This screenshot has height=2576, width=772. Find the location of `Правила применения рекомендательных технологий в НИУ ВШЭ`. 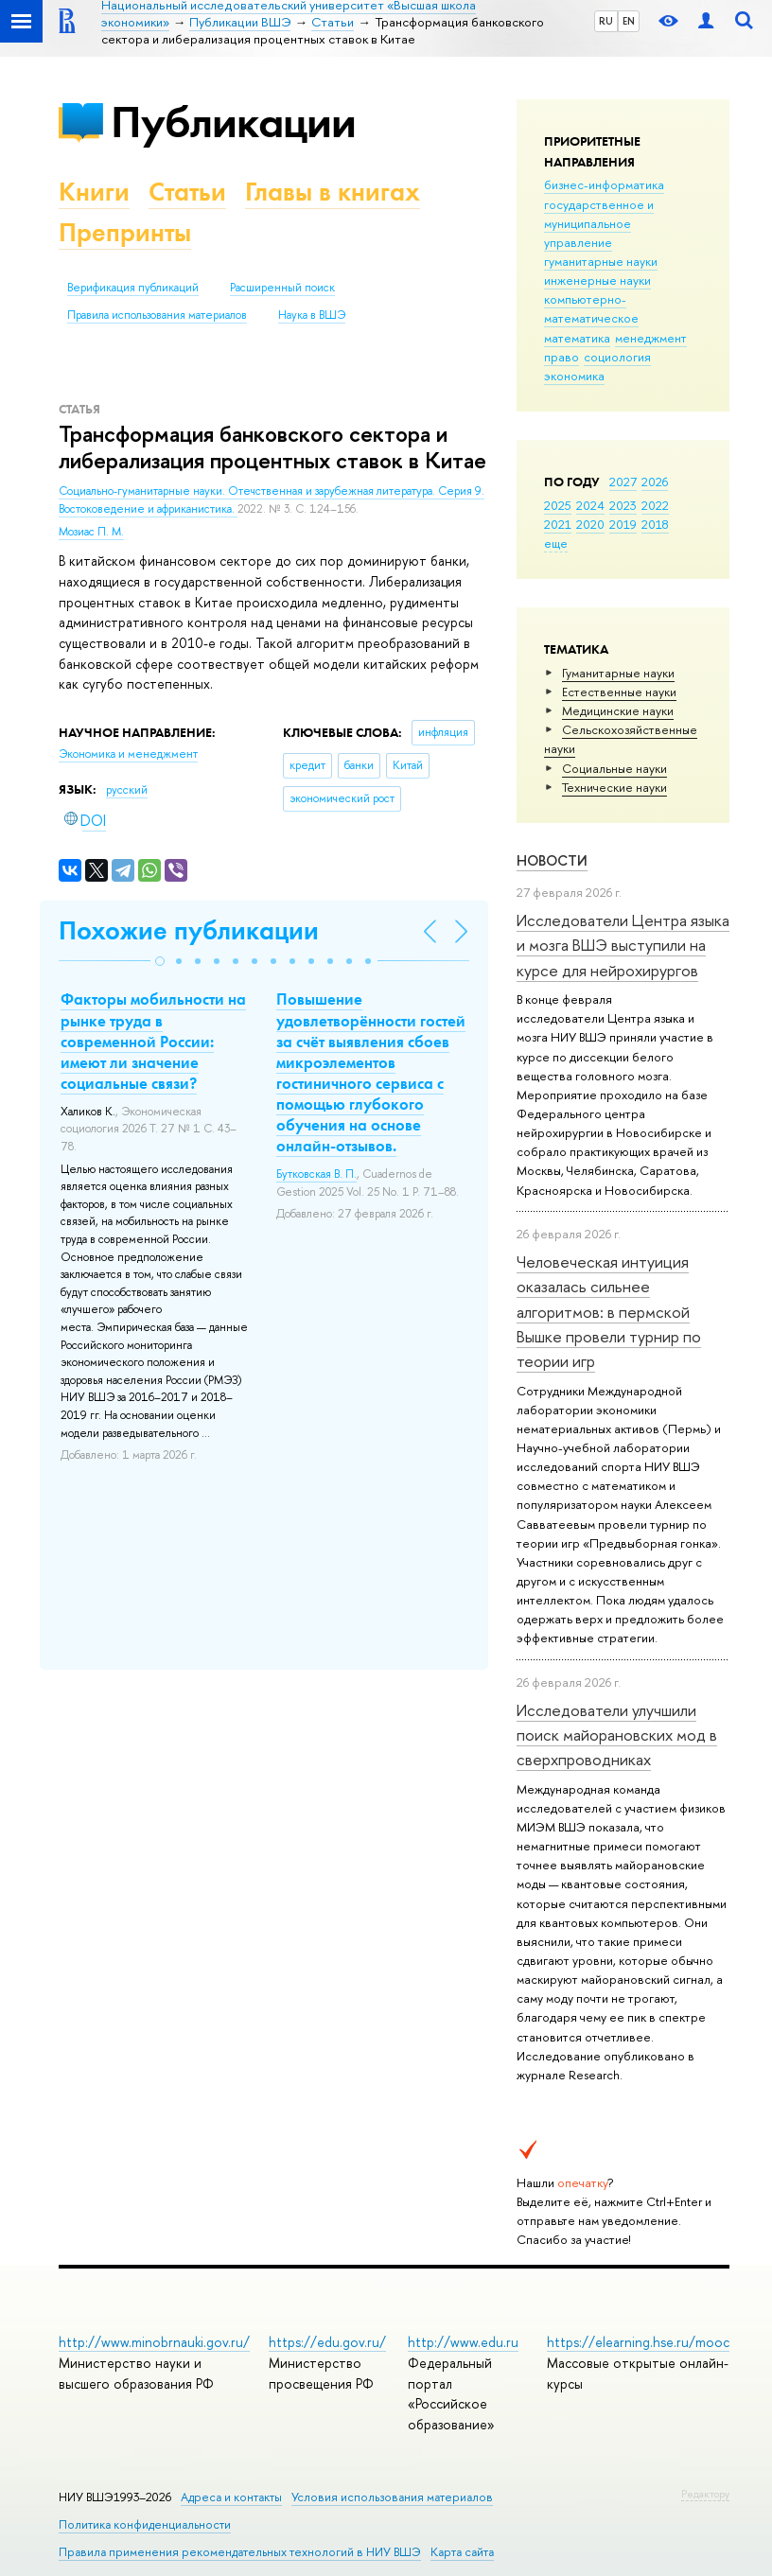

Правила применения рекомендательных технологий в НИУ ВШЭ is located at coordinates (240, 2552).